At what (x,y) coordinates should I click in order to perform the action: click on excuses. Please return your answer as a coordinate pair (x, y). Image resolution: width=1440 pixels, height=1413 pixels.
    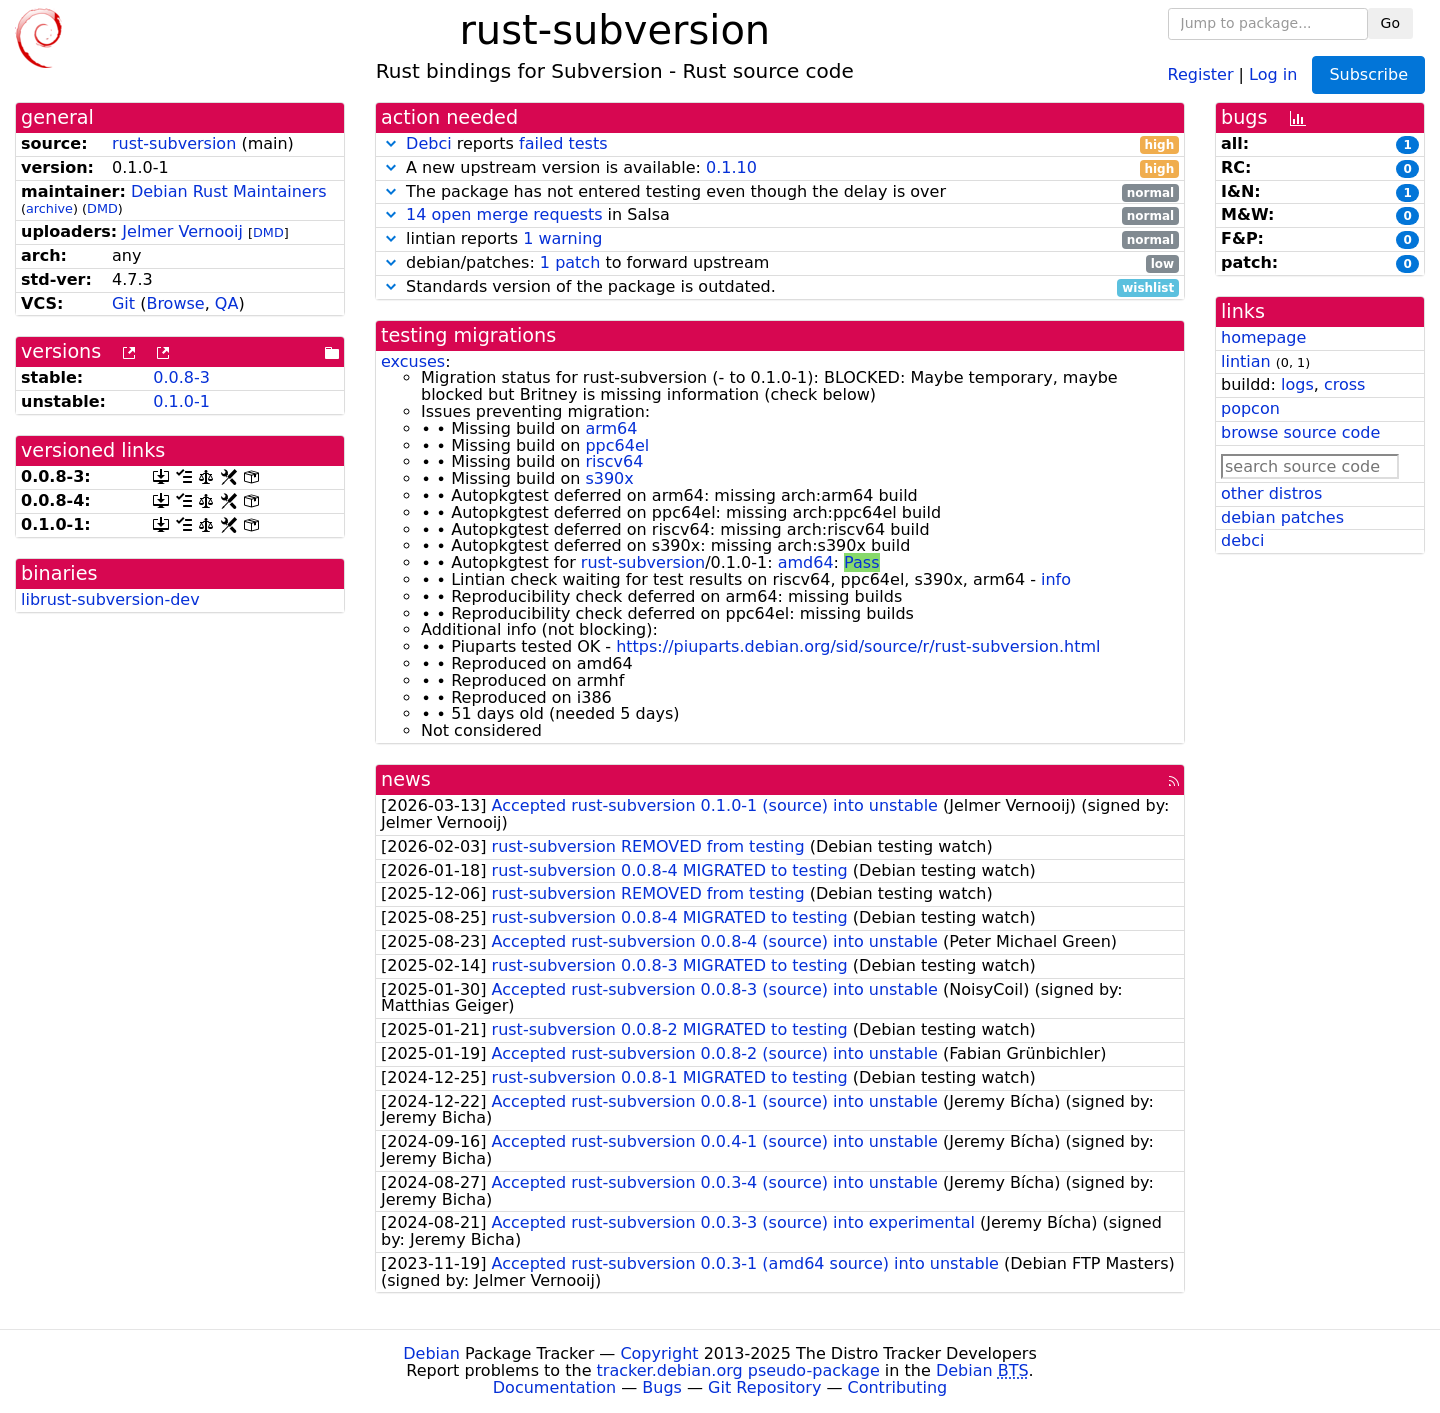
    Looking at the image, I should click on (413, 361).